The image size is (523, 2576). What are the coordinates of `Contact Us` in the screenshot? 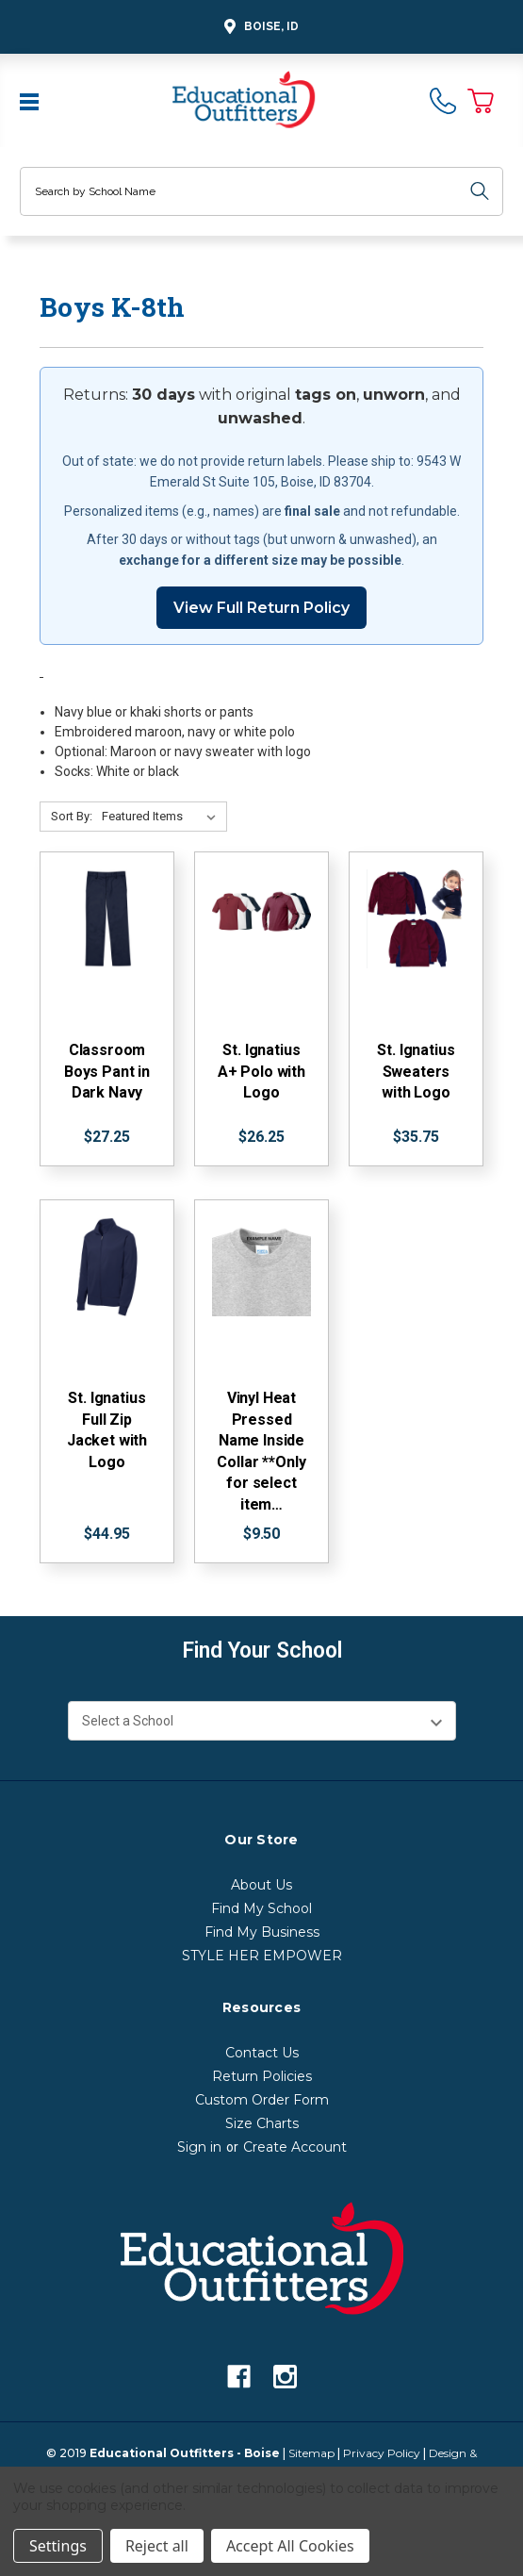 It's located at (262, 2052).